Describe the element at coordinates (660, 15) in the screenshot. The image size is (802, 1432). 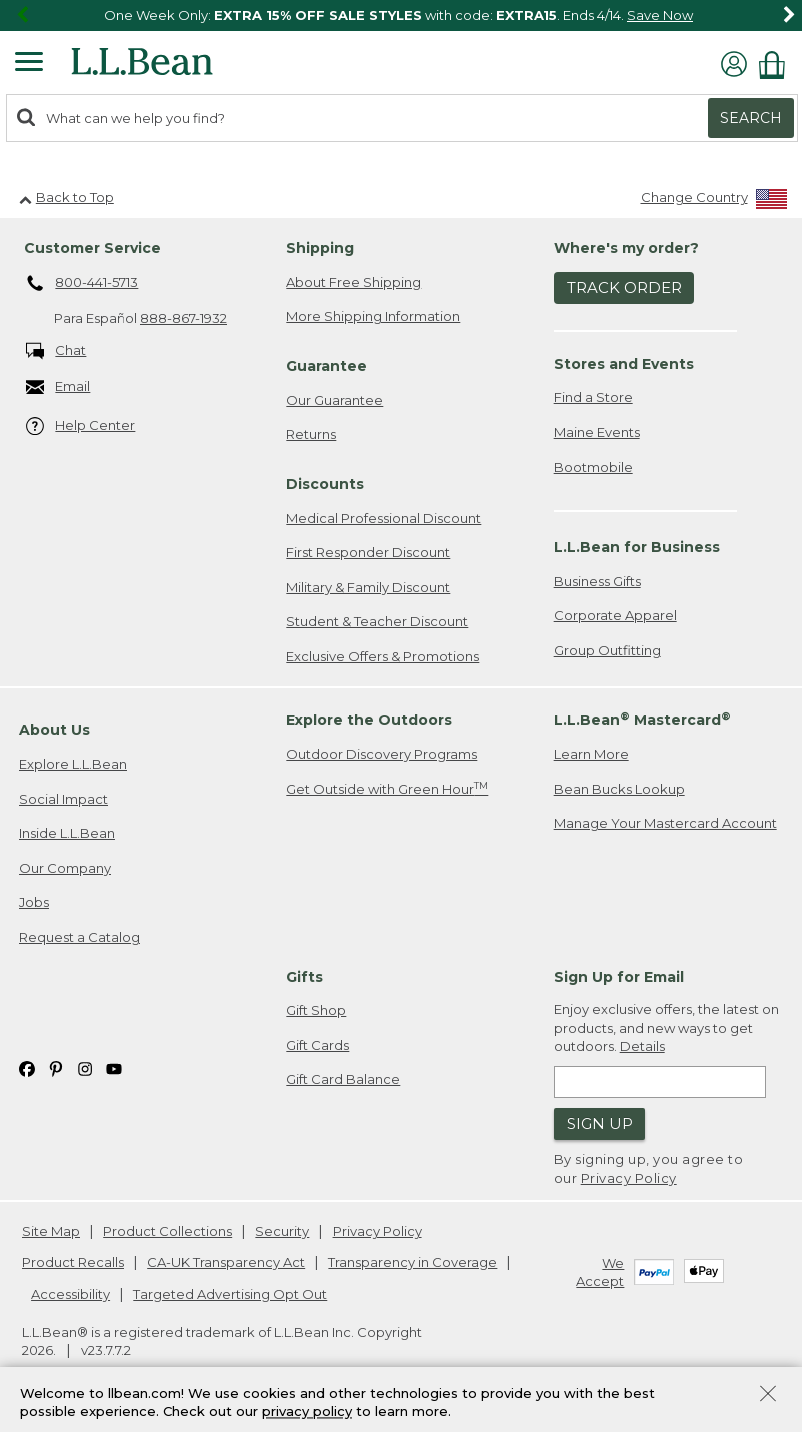
I see `Save Now` at that location.